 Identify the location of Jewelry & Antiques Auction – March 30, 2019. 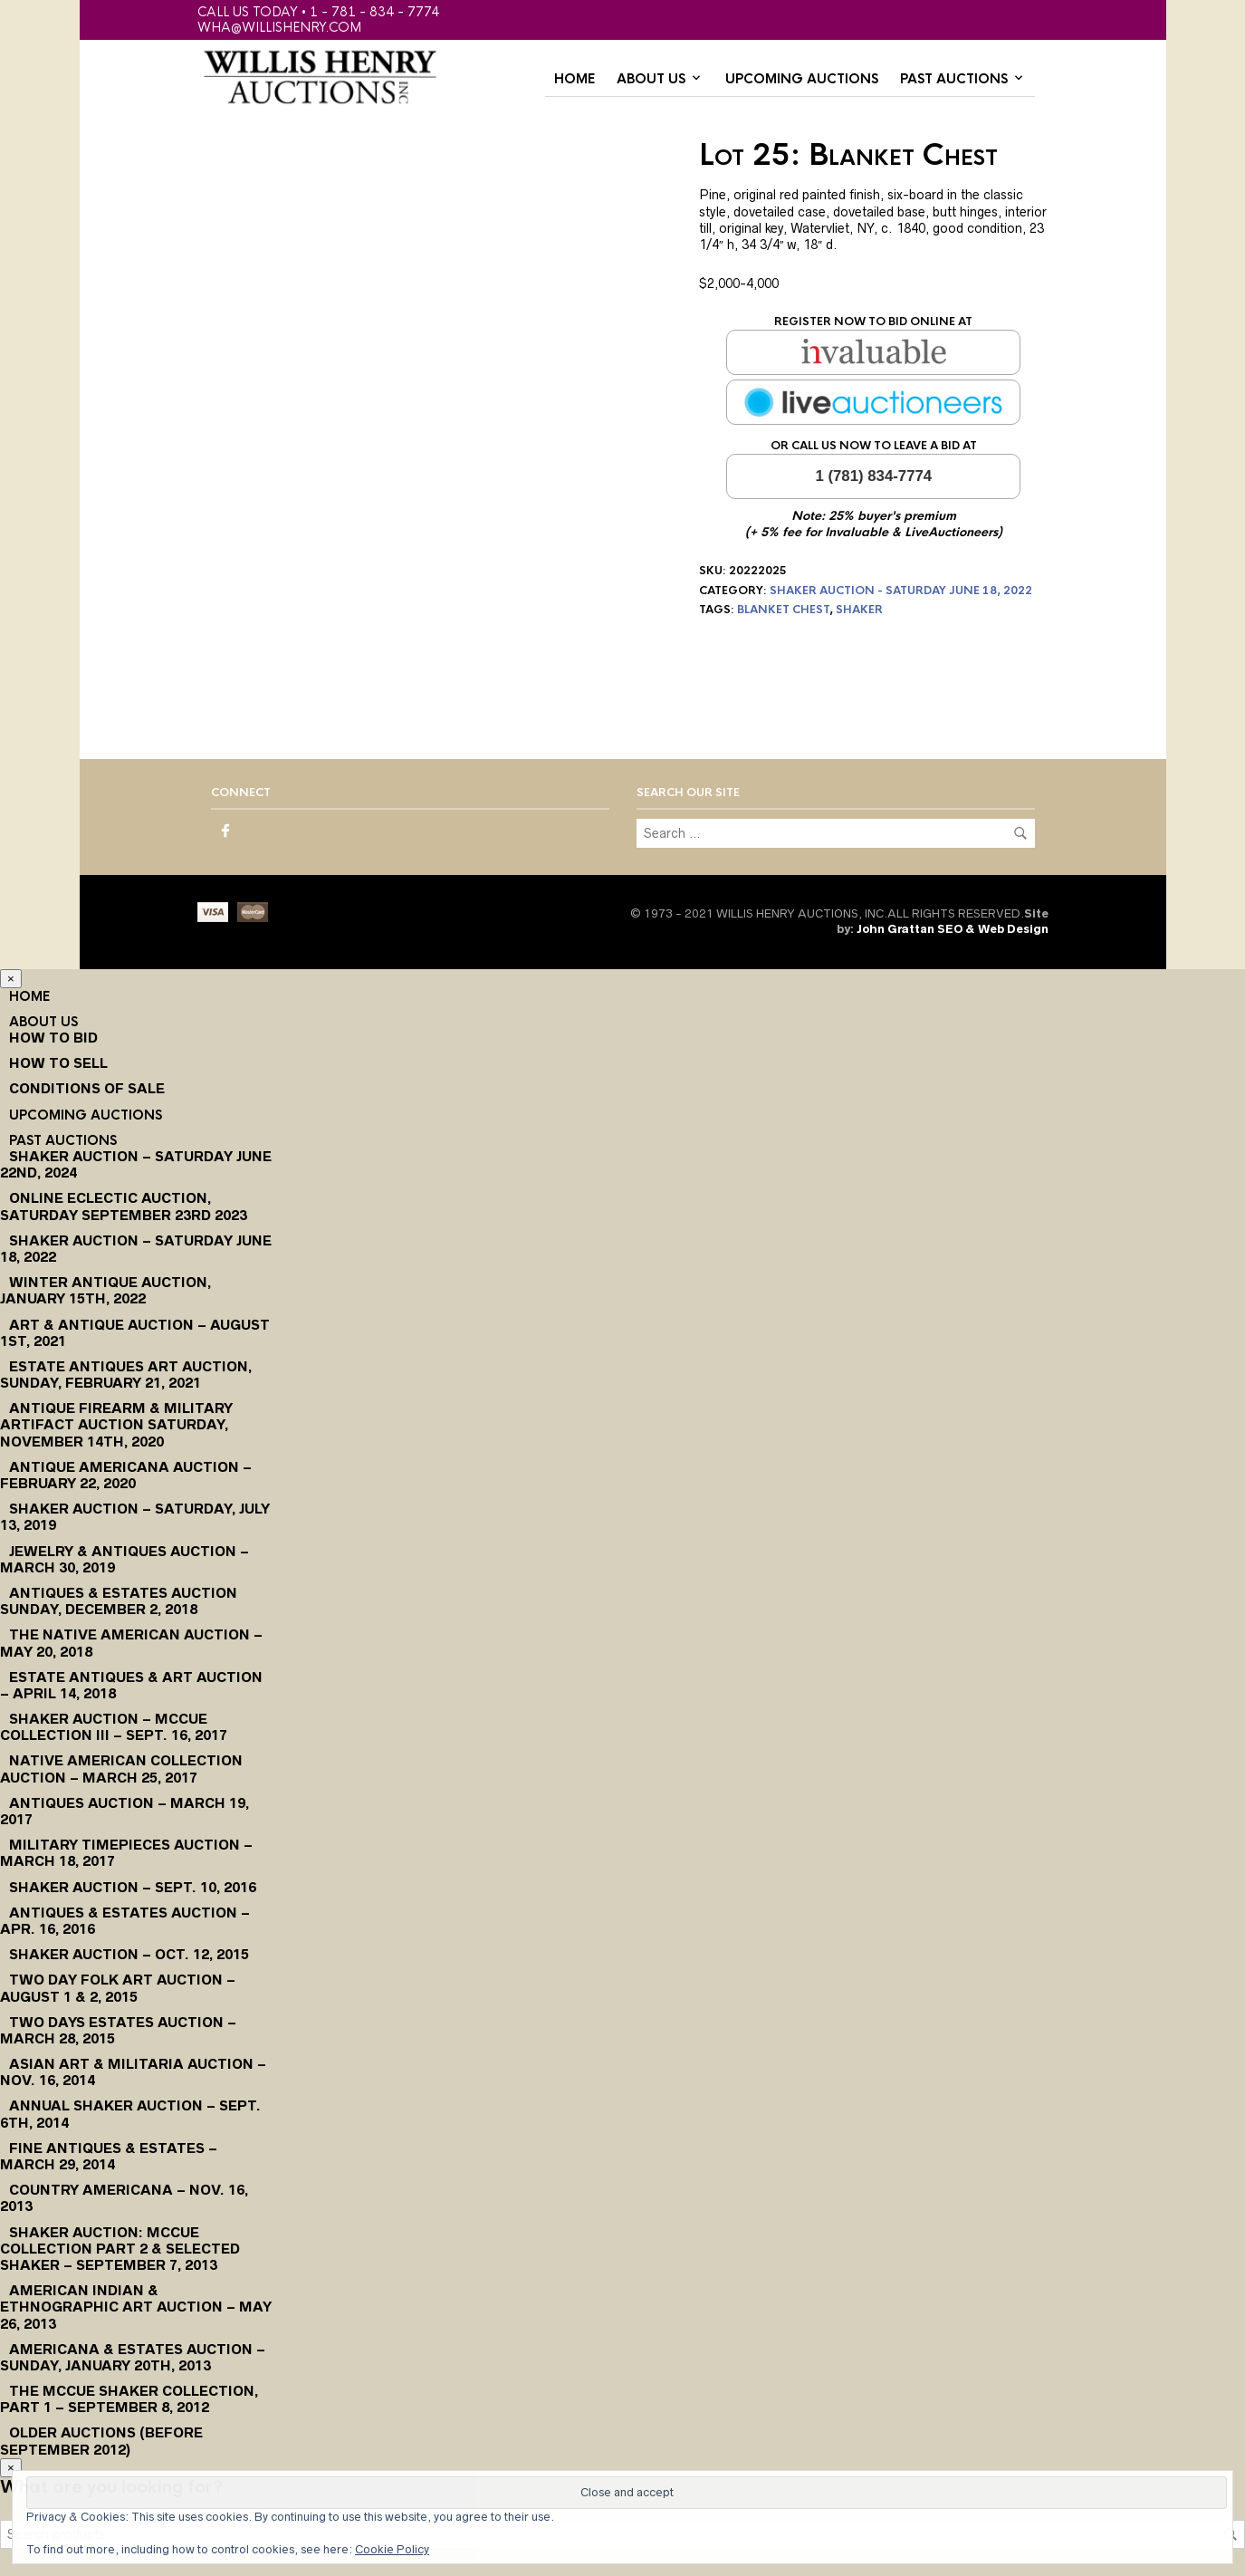
(124, 1559).